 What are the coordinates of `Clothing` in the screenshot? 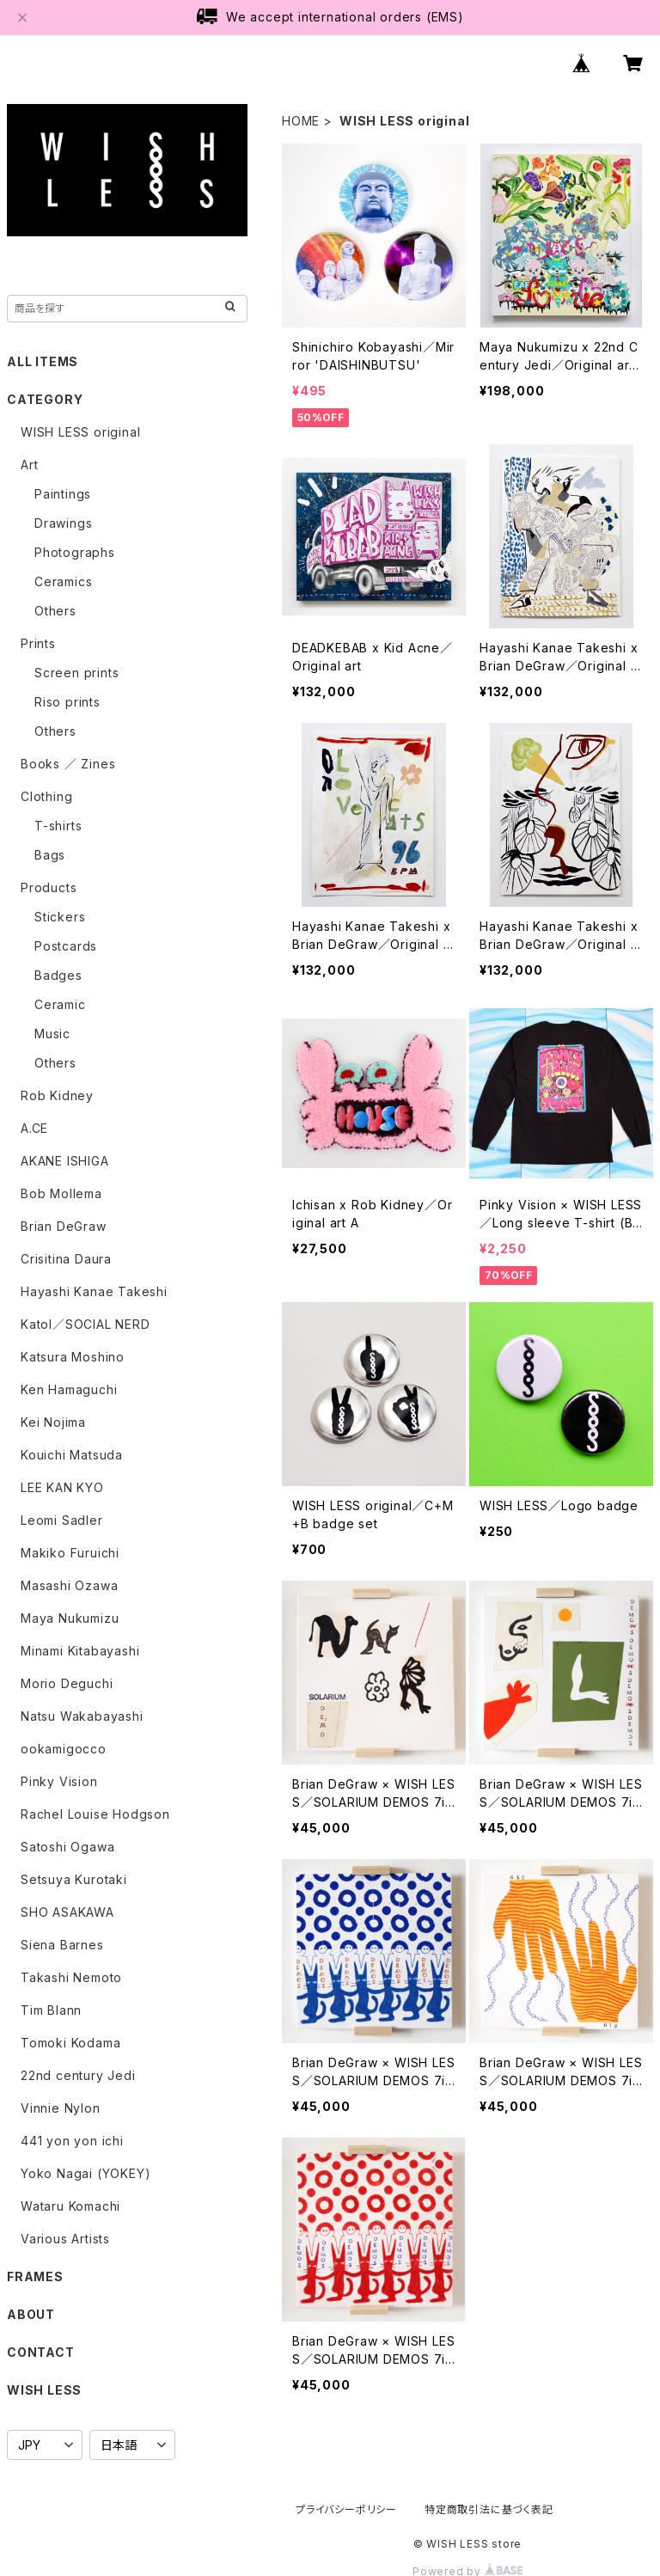 It's located at (46, 796).